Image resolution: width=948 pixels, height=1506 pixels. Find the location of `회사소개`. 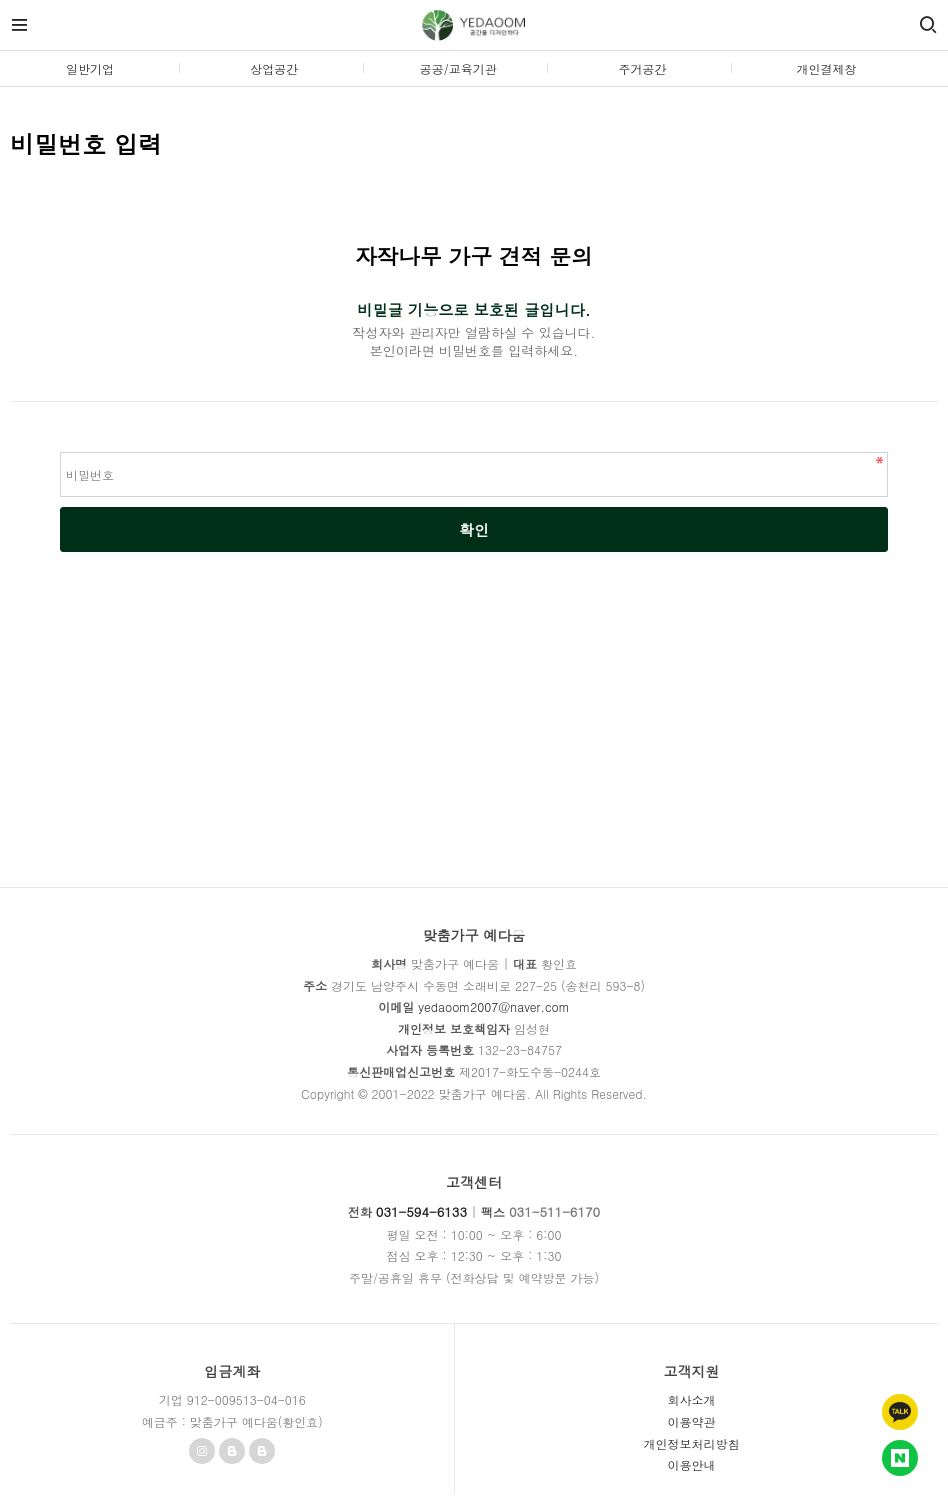

회사소개 is located at coordinates (691, 1399).